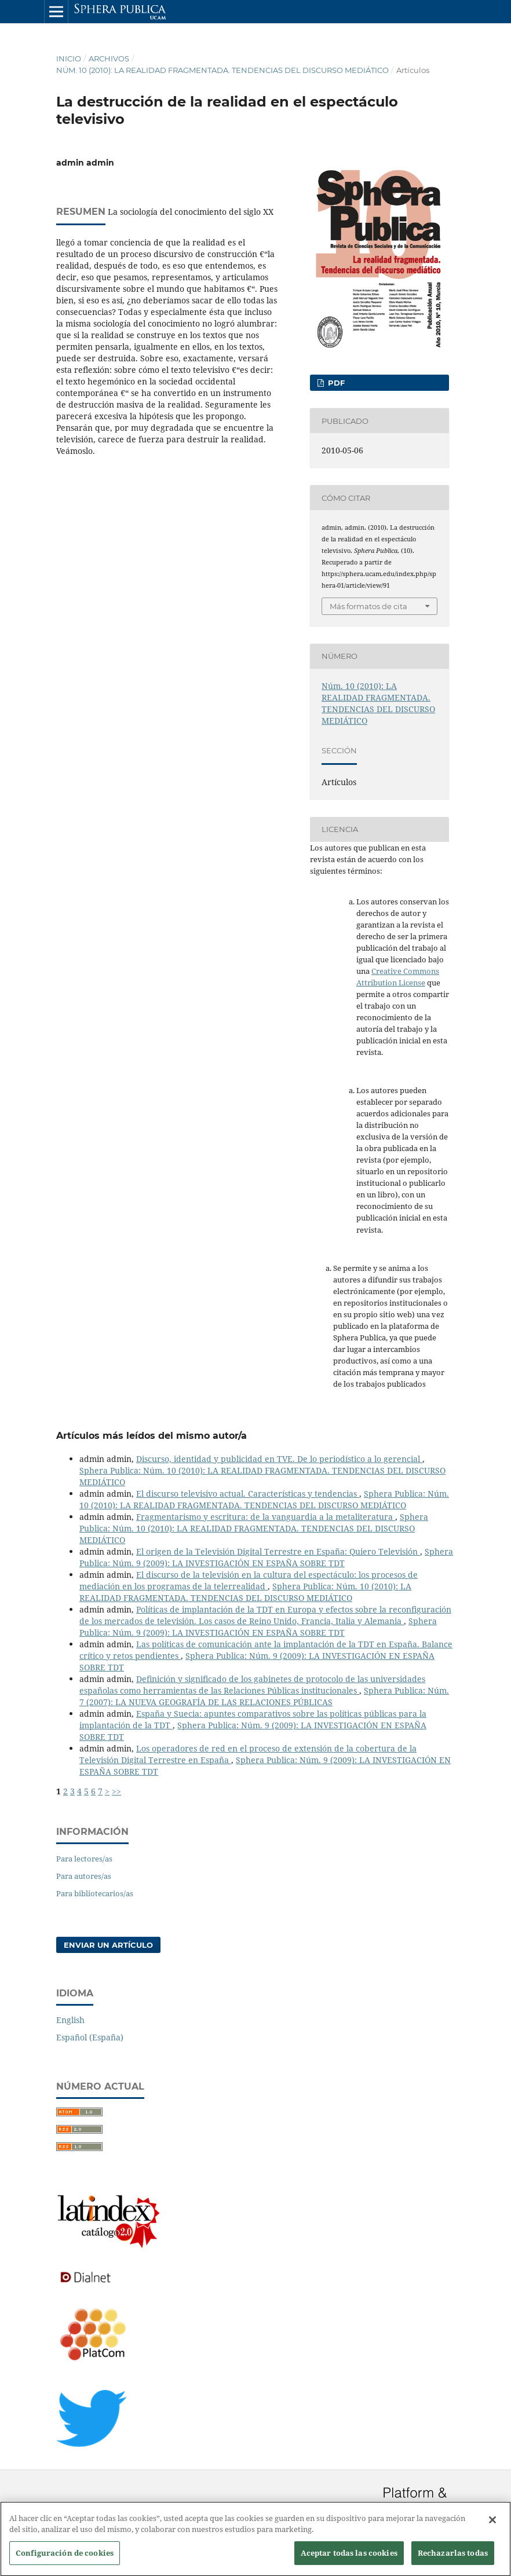 The image size is (511, 2576). What do you see at coordinates (89, 2037) in the screenshot?
I see `Español (España)` at bounding box center [89, 2037].